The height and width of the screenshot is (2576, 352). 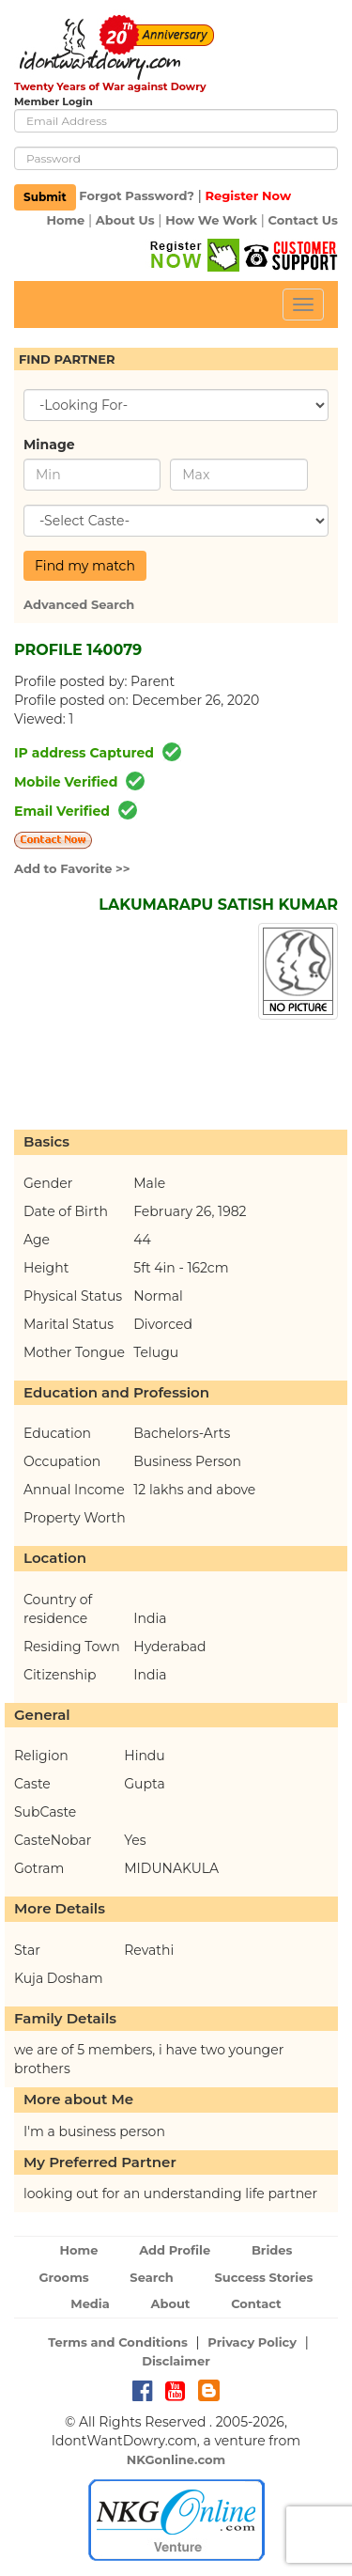 What do you see at coordinates (151, 2277) in the screenshot?
I see `Search` at bounding box center [151, 2277].